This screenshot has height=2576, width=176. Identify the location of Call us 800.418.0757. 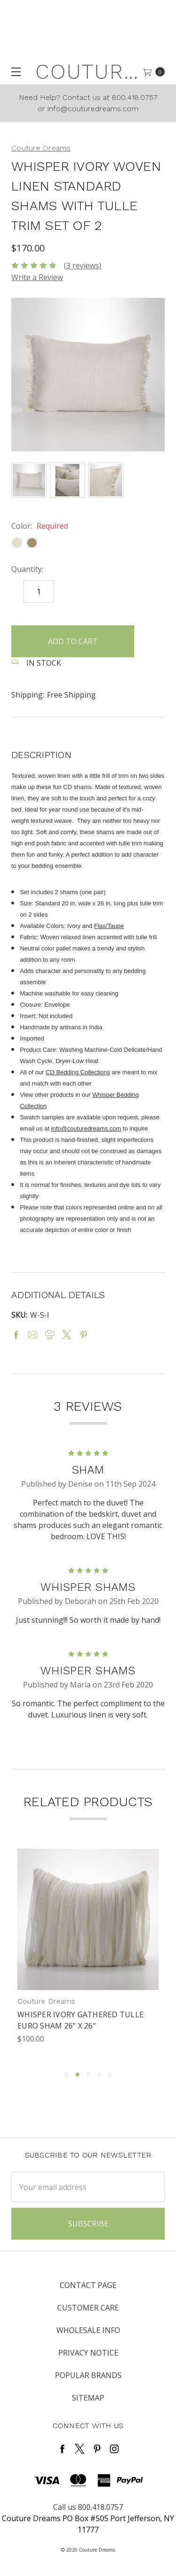
(88, 2507).